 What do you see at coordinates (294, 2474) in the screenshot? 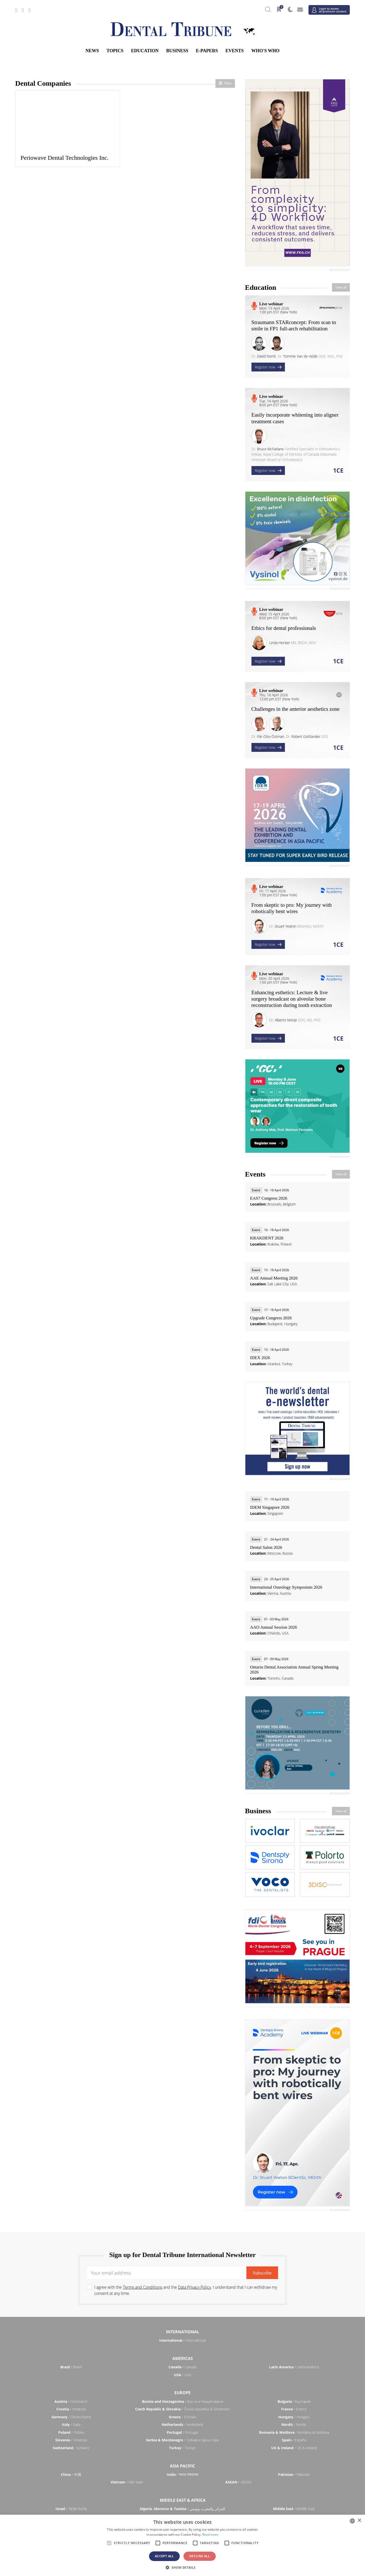
I see `/ Pākistān` at bounding box center [294, 2474].